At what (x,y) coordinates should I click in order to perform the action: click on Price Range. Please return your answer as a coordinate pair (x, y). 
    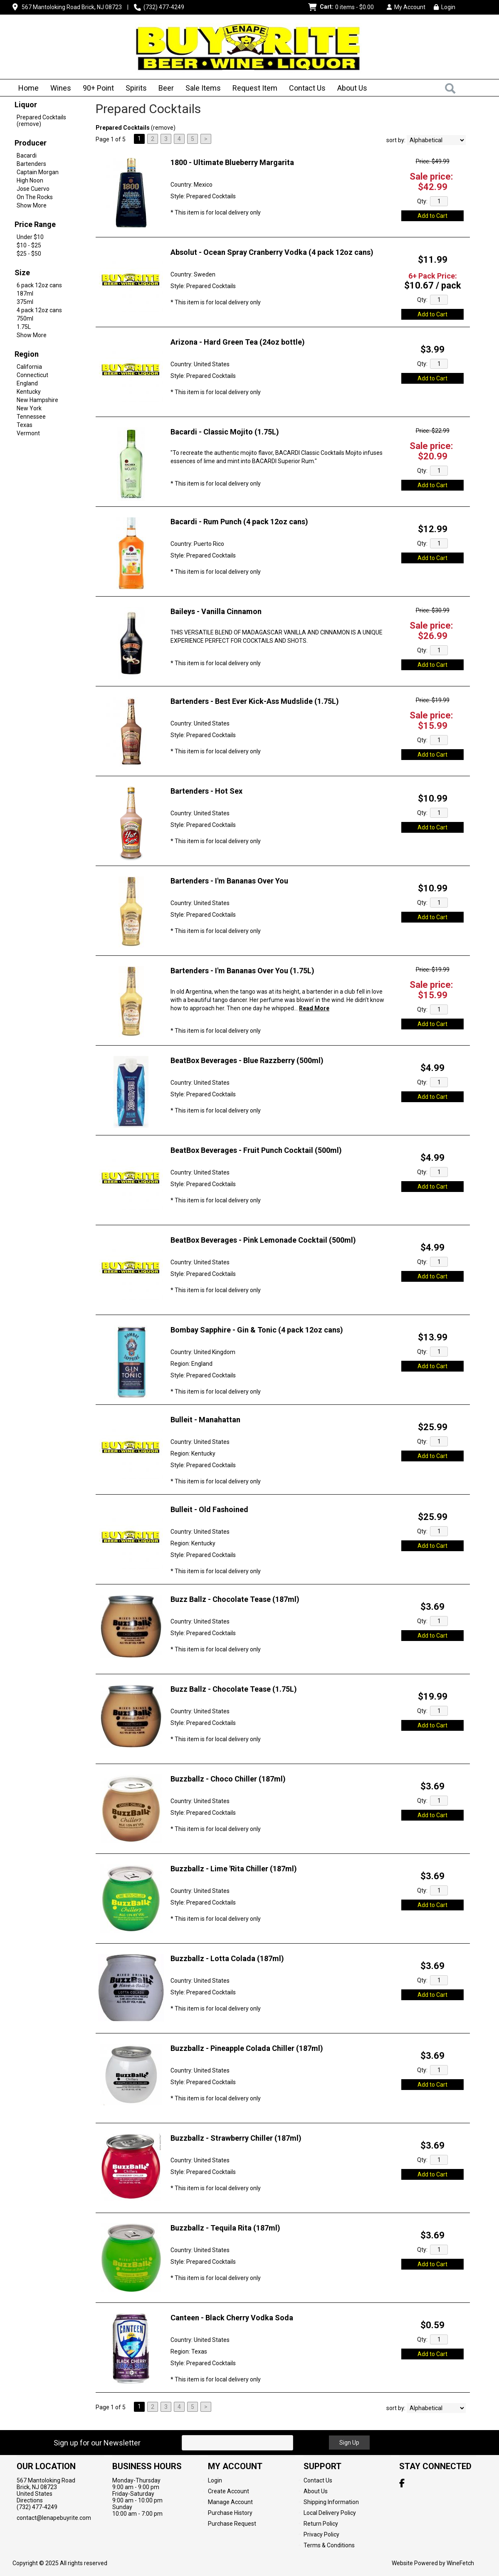
    Looking at the image, I should click on (35, 224).